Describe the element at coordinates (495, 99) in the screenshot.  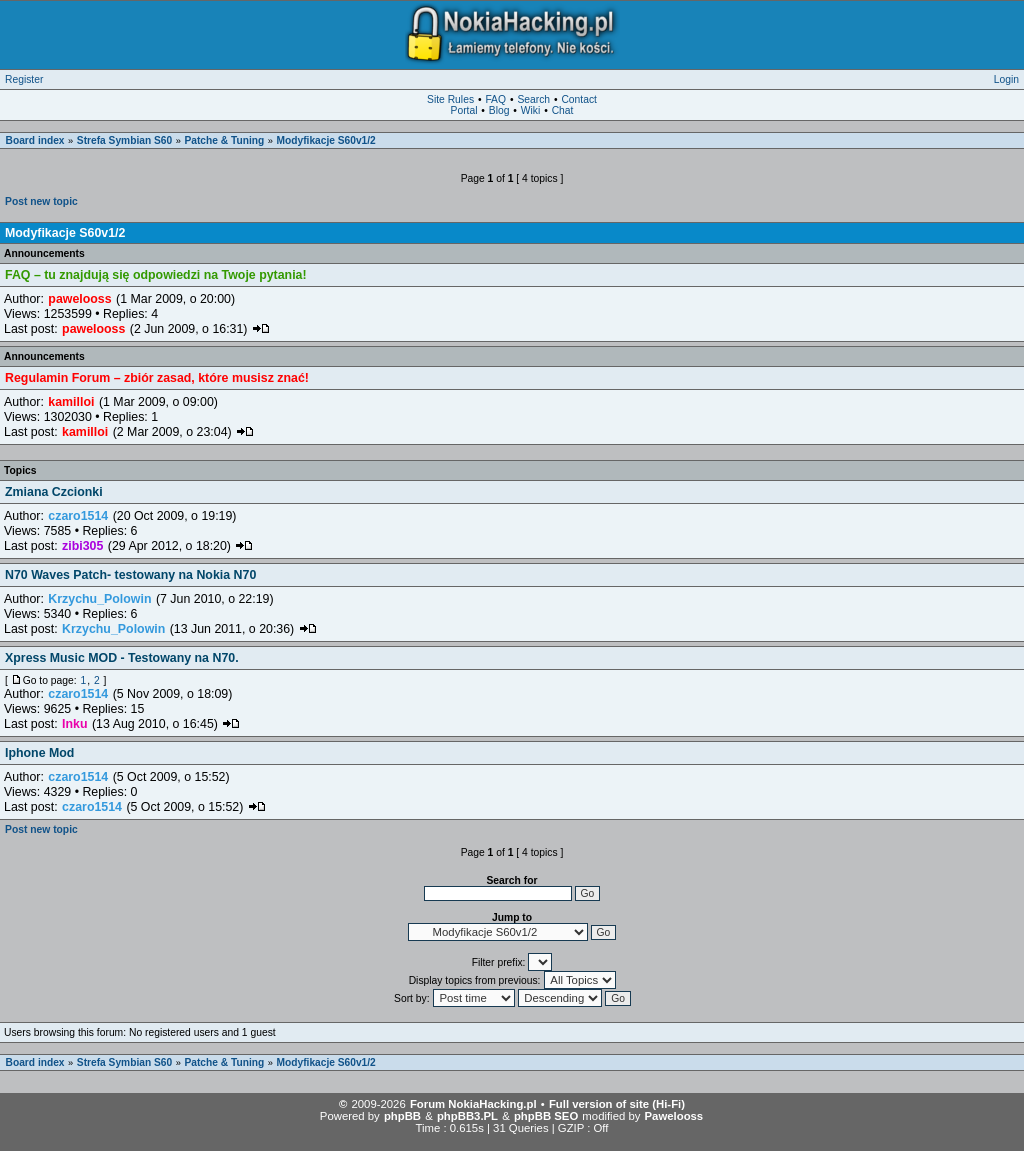
I see `FAQ` at that location.